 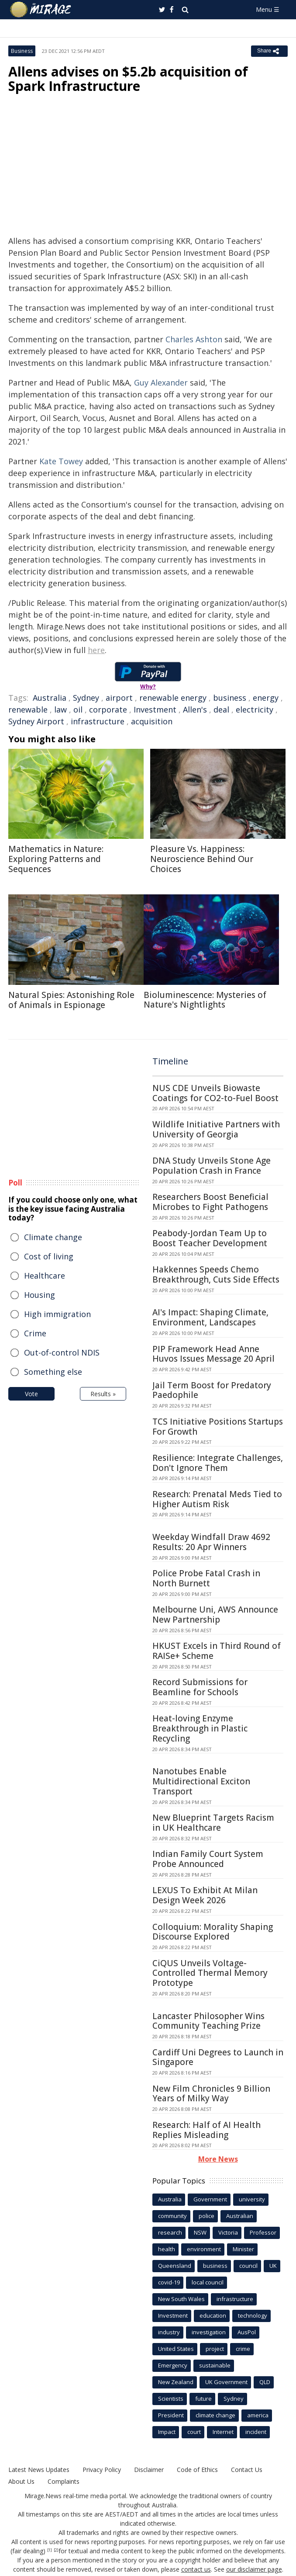 I want to click on law, so click(x=60, y=709).